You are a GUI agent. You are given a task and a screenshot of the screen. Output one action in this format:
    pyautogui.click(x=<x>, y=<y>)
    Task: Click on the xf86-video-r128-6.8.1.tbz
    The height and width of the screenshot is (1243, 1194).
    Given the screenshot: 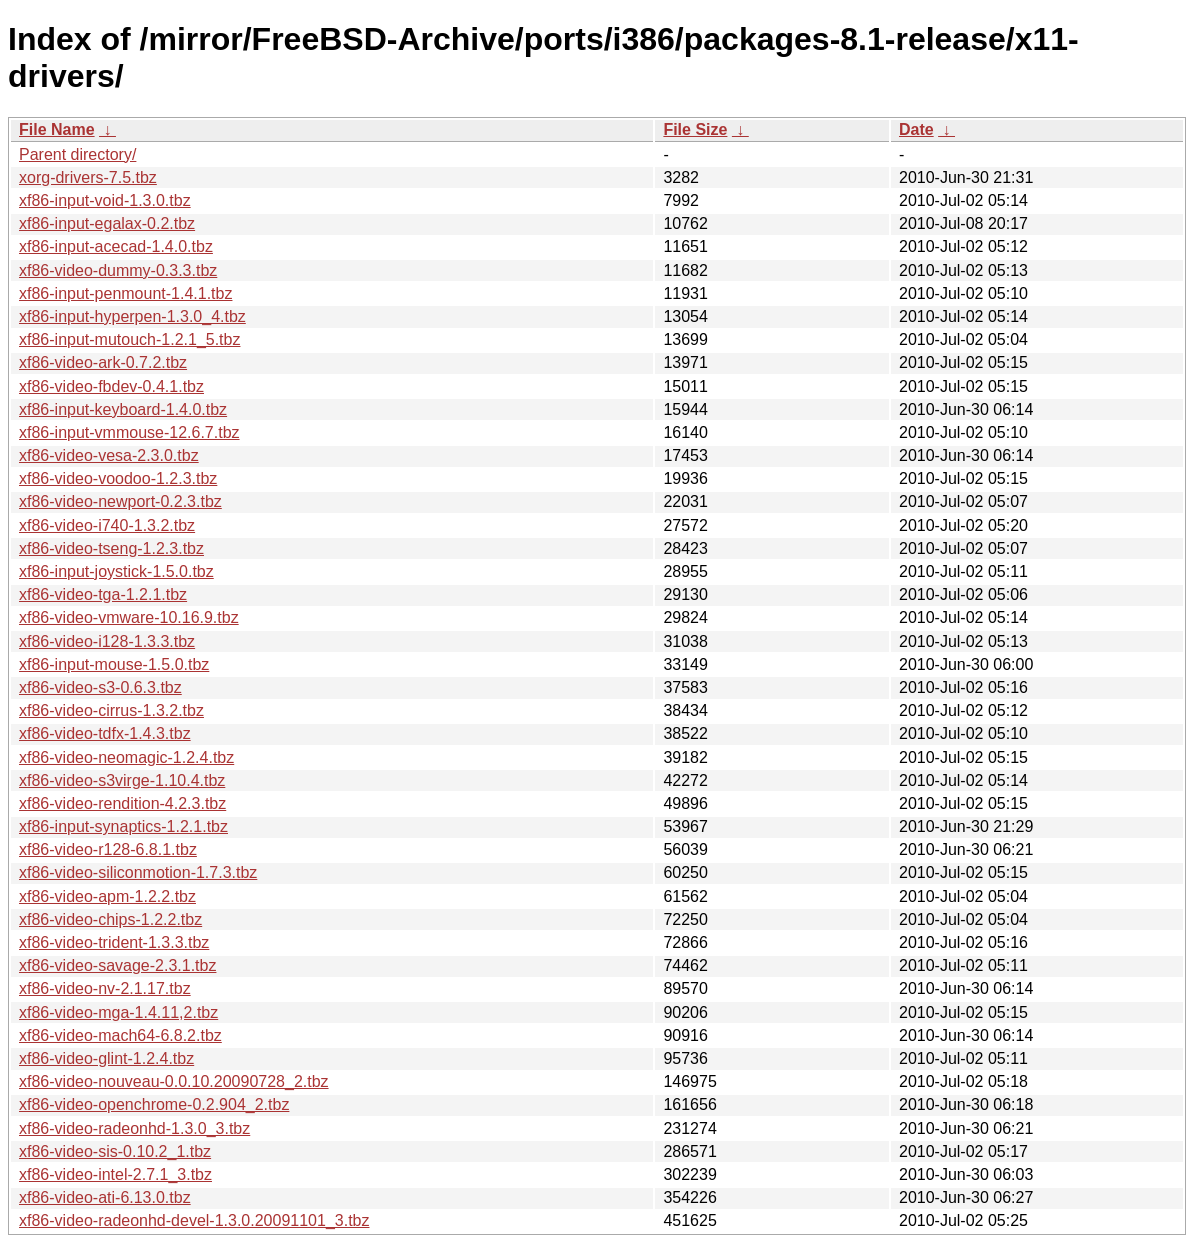 What is the action you would take?
    pyautogui.click(x=108, y=849)
    